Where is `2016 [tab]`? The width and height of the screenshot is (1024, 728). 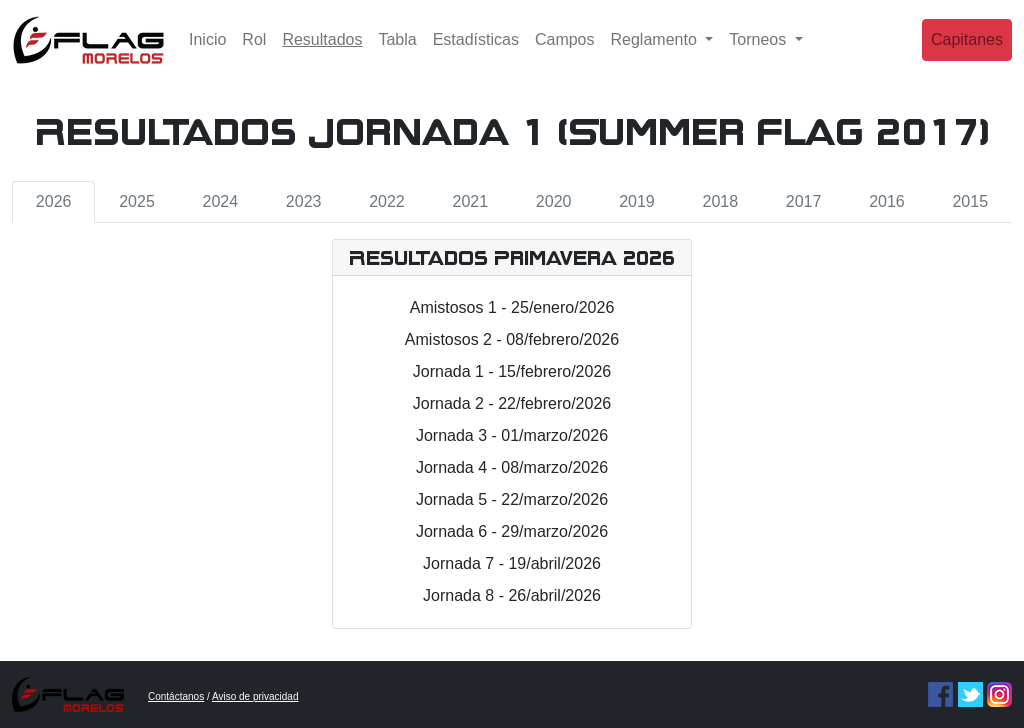 2016 [tab] is located at coordinates (887, 201).